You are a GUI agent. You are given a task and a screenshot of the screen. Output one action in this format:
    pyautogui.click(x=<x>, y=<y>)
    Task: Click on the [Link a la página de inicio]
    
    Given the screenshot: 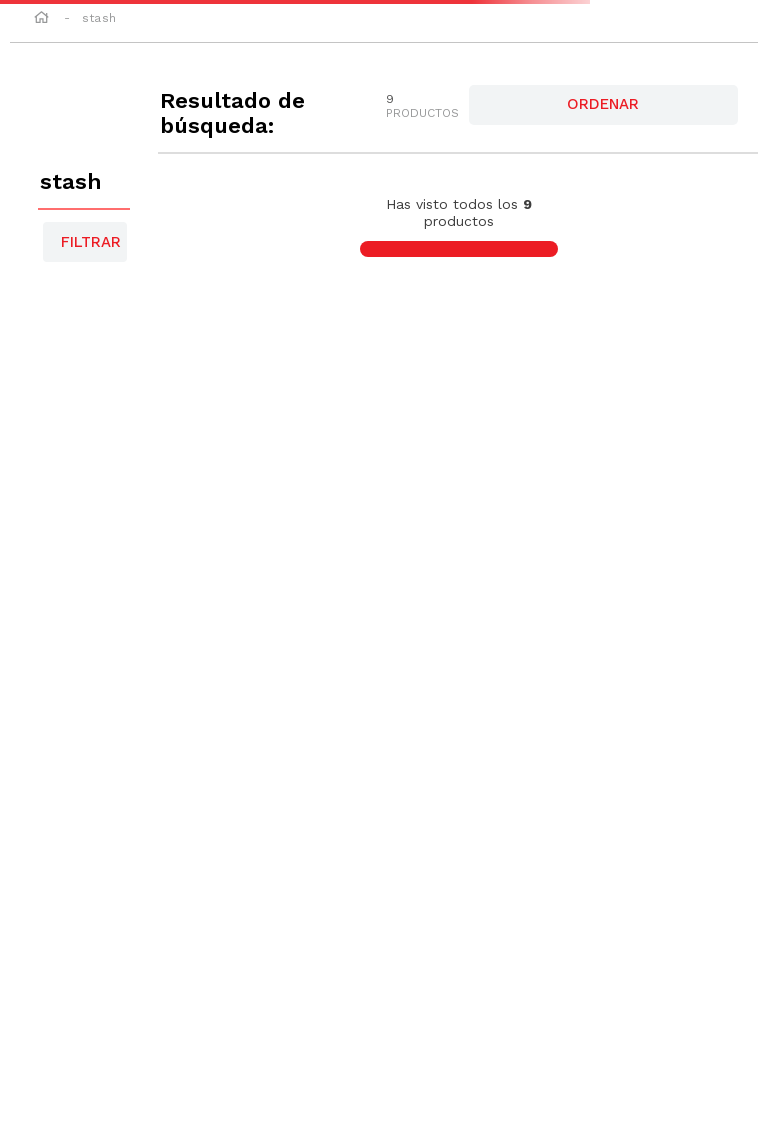 What is the action you would take?
    pyautogui.click(x=41, y=19)
    